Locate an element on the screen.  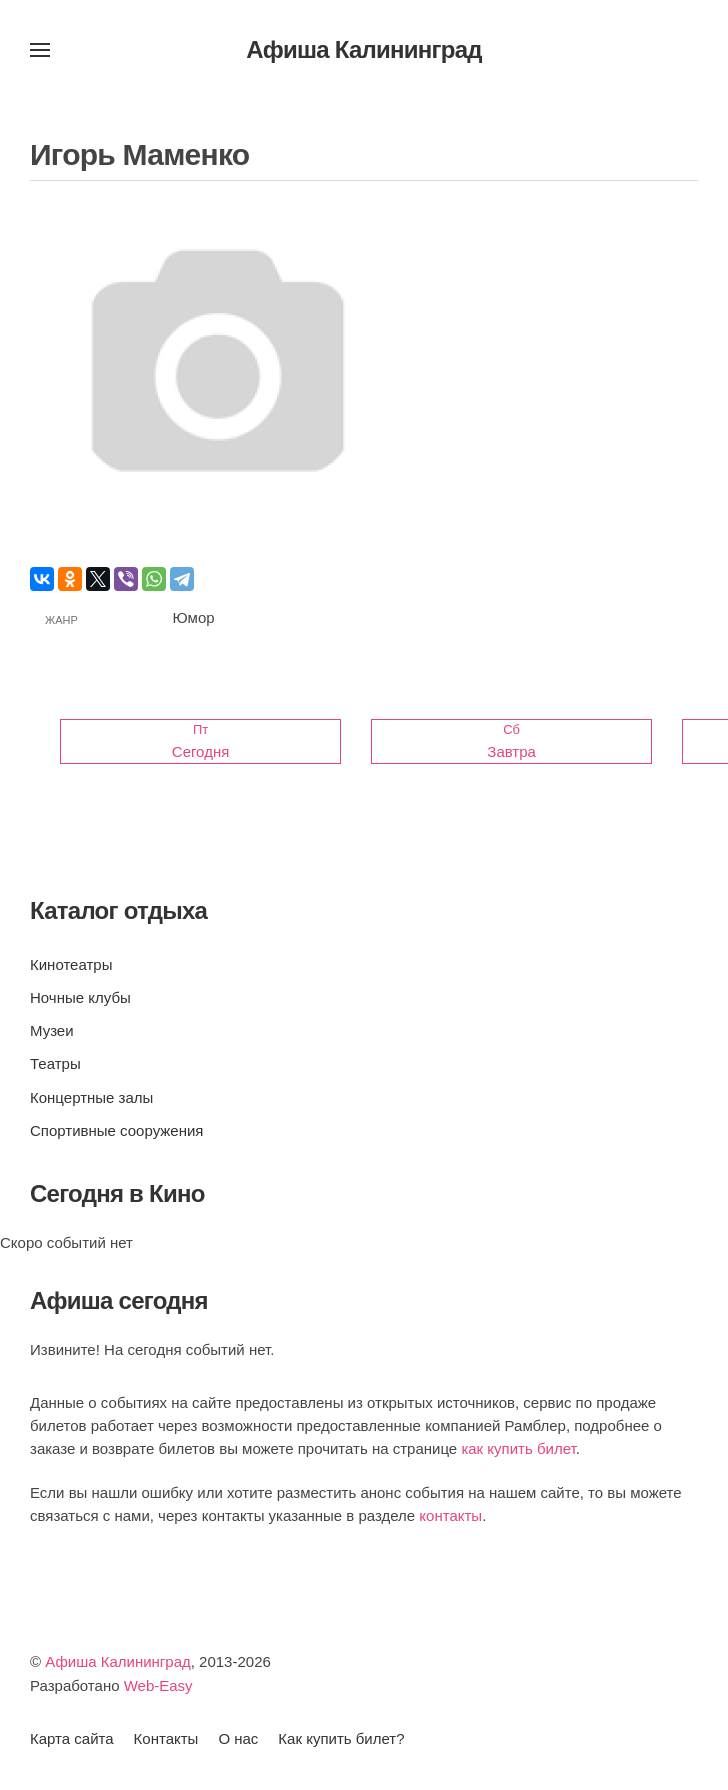
Музеи is located at coordinates (52, 1030).